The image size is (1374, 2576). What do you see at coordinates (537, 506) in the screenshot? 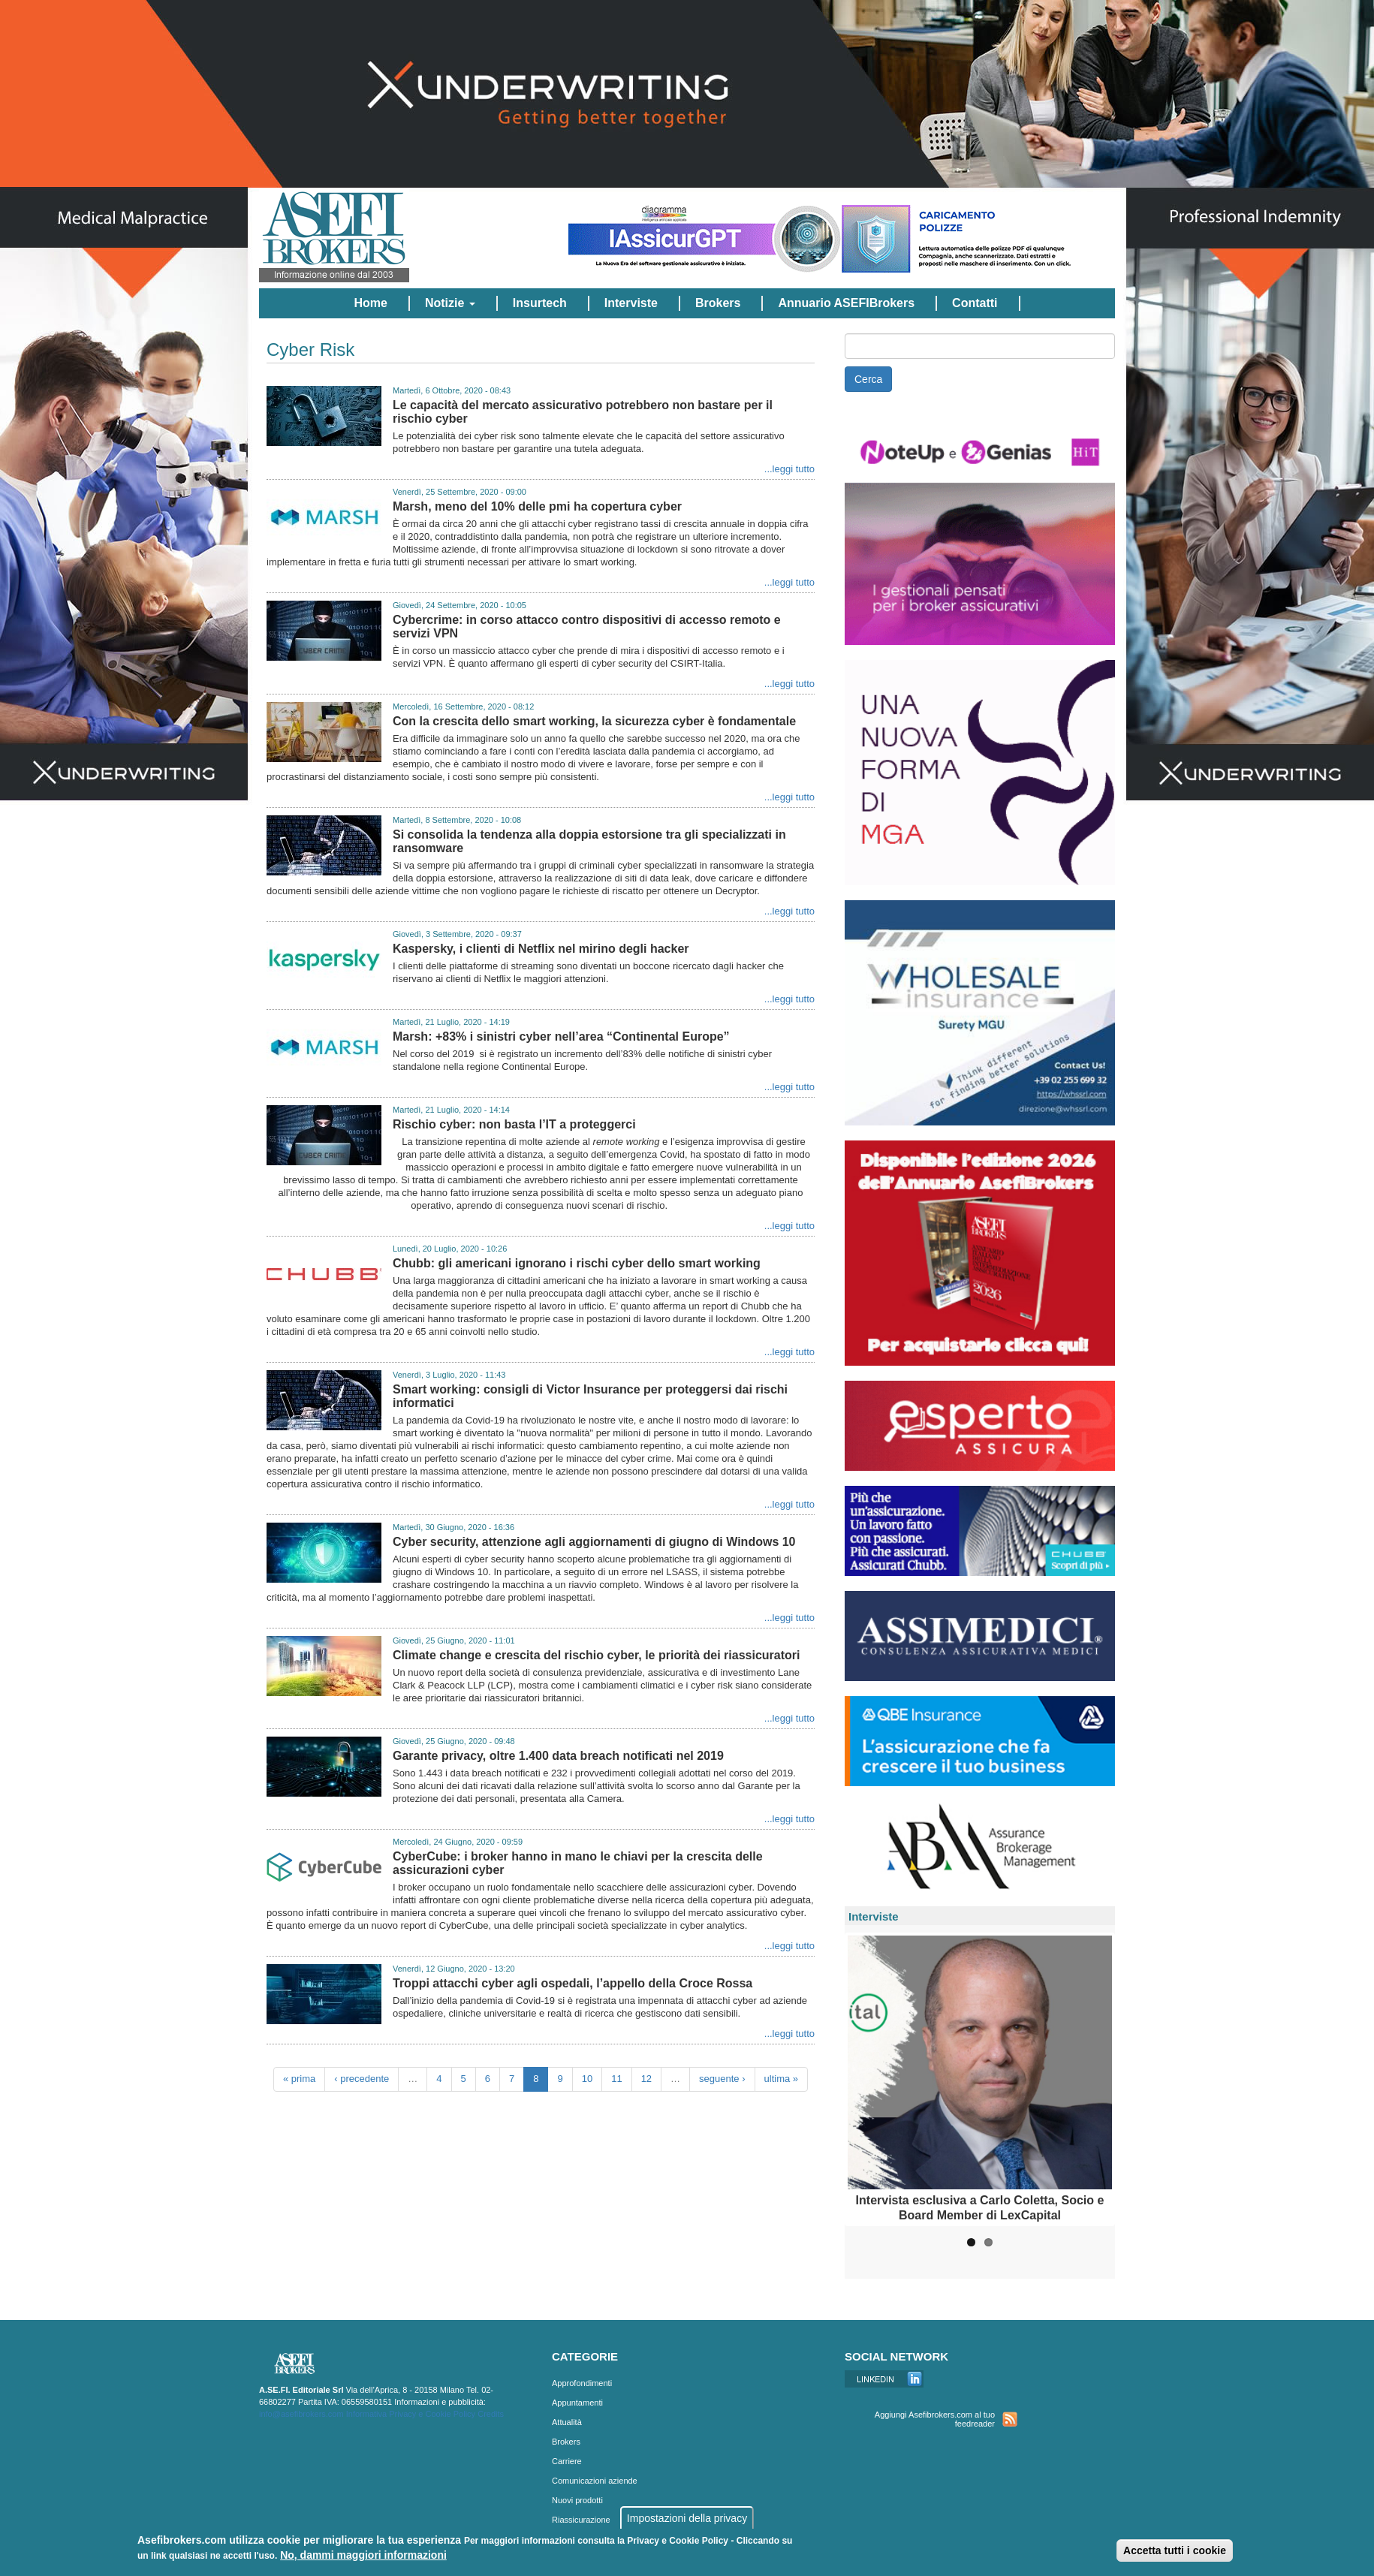
I see `Marsh, meno del 10% delle pmi ha copertura cyber` at bounding box center [537, 506].